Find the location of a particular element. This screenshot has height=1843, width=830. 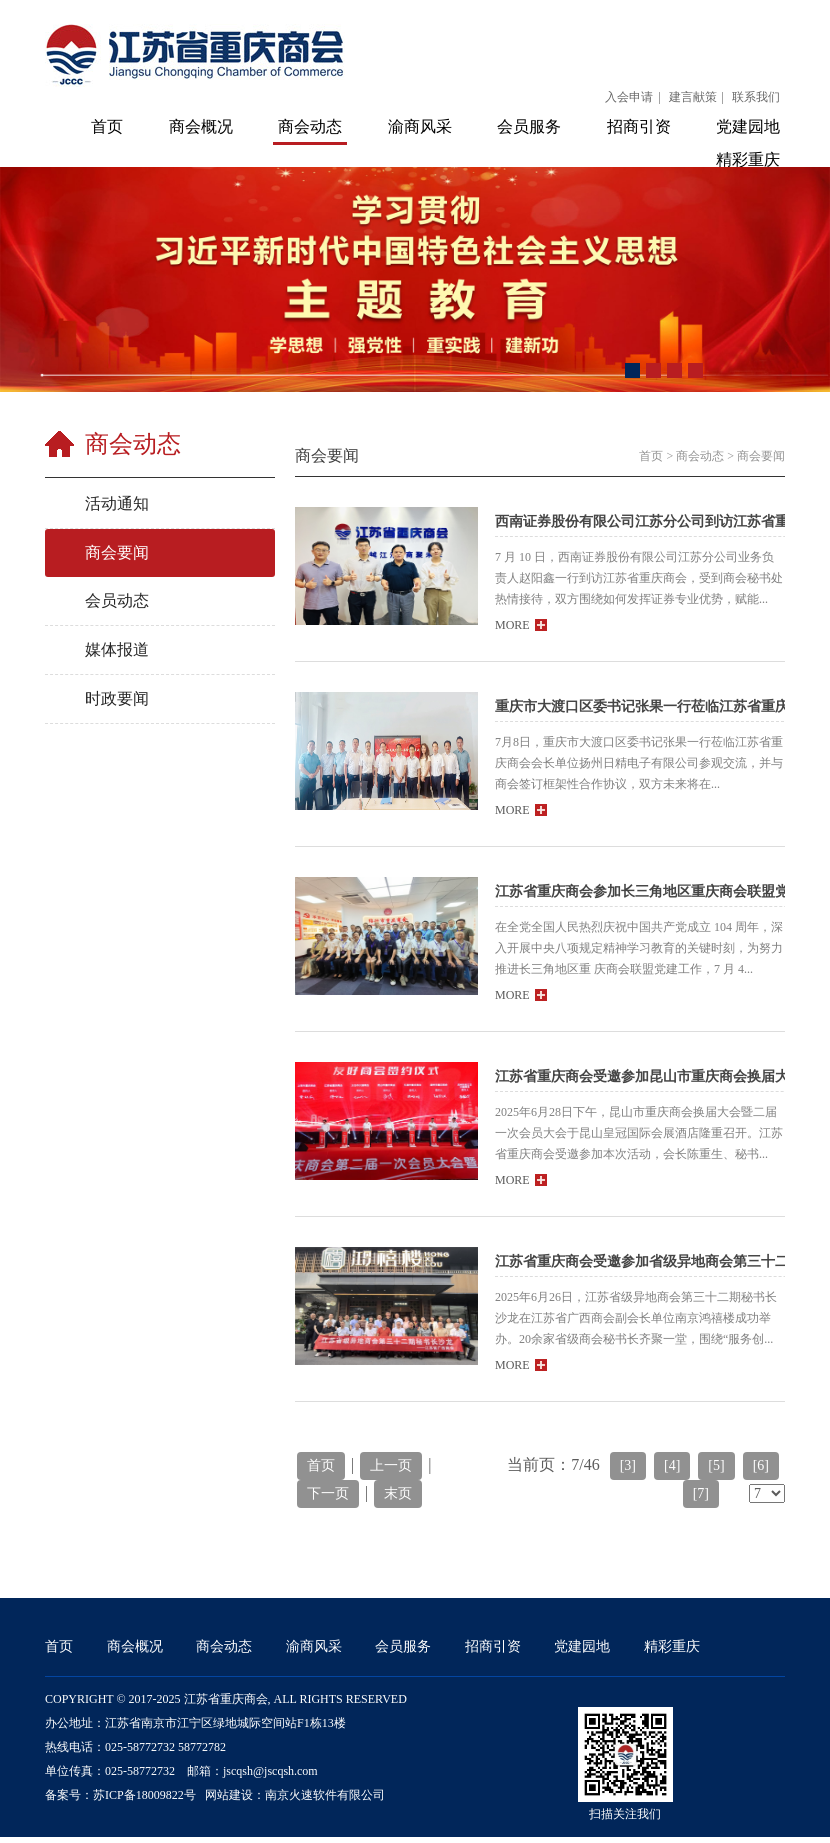

末页 is located at coordinates (398, 1493).